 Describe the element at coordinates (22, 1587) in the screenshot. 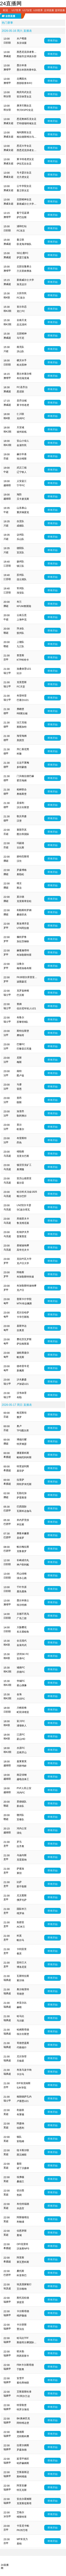

I see `千叶市原` at that location.